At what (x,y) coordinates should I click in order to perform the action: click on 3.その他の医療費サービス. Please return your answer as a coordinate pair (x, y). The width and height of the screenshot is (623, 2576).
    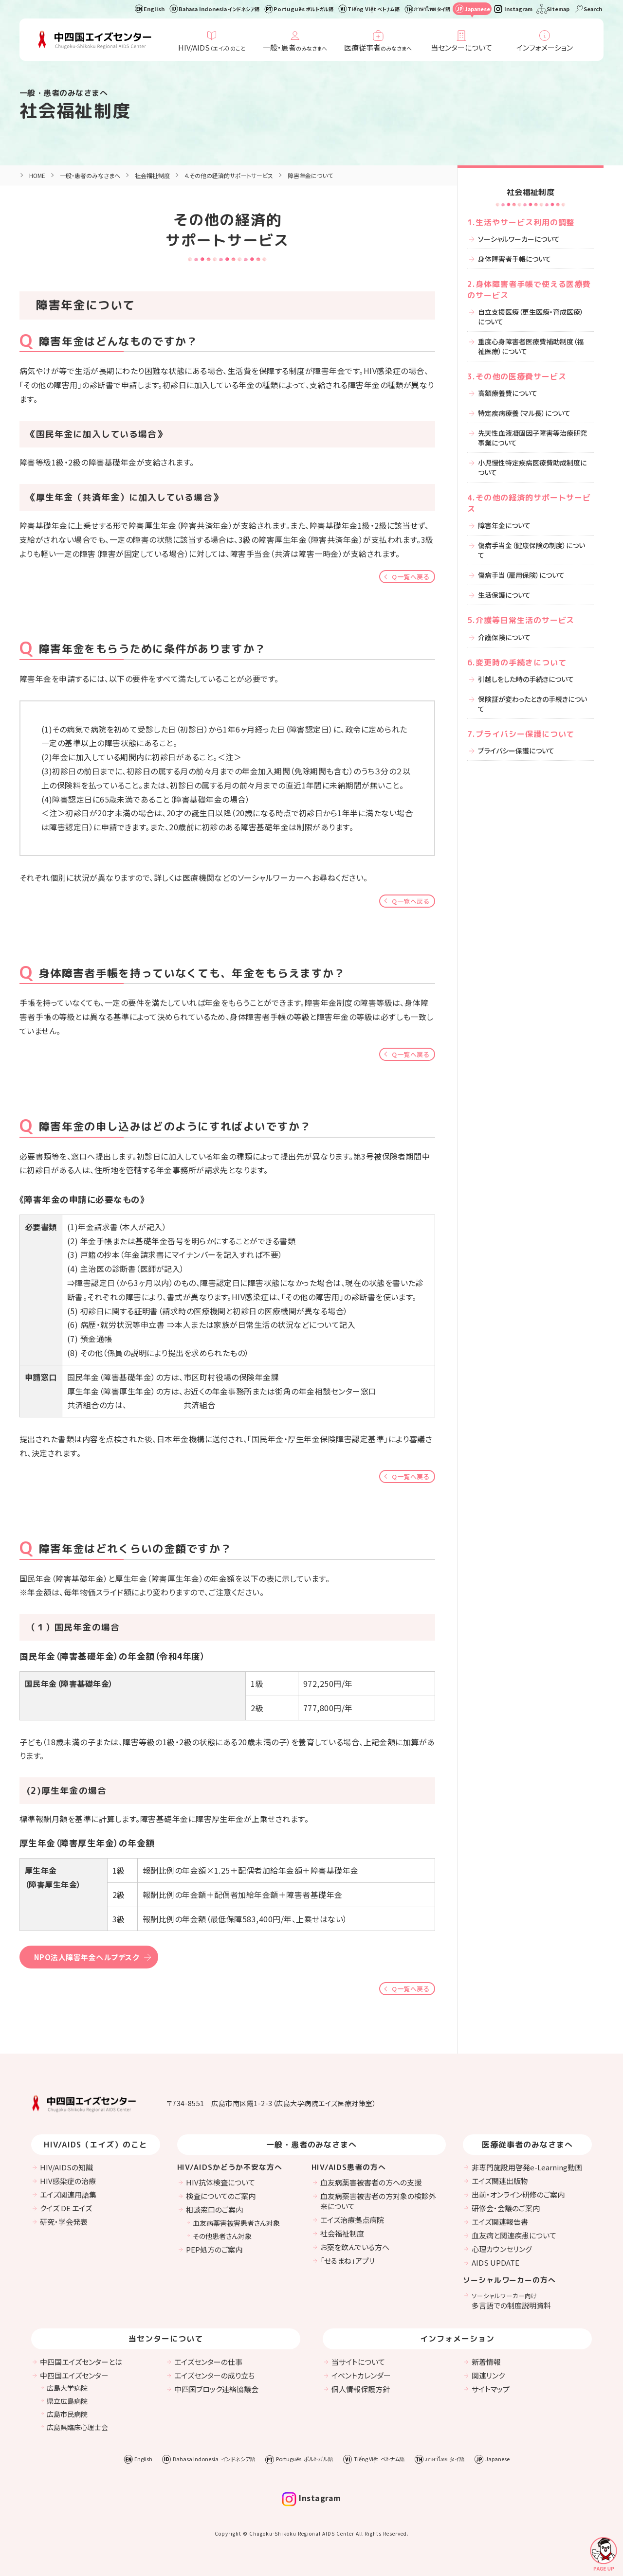
    Looking at the image, I should click on (516, 376).